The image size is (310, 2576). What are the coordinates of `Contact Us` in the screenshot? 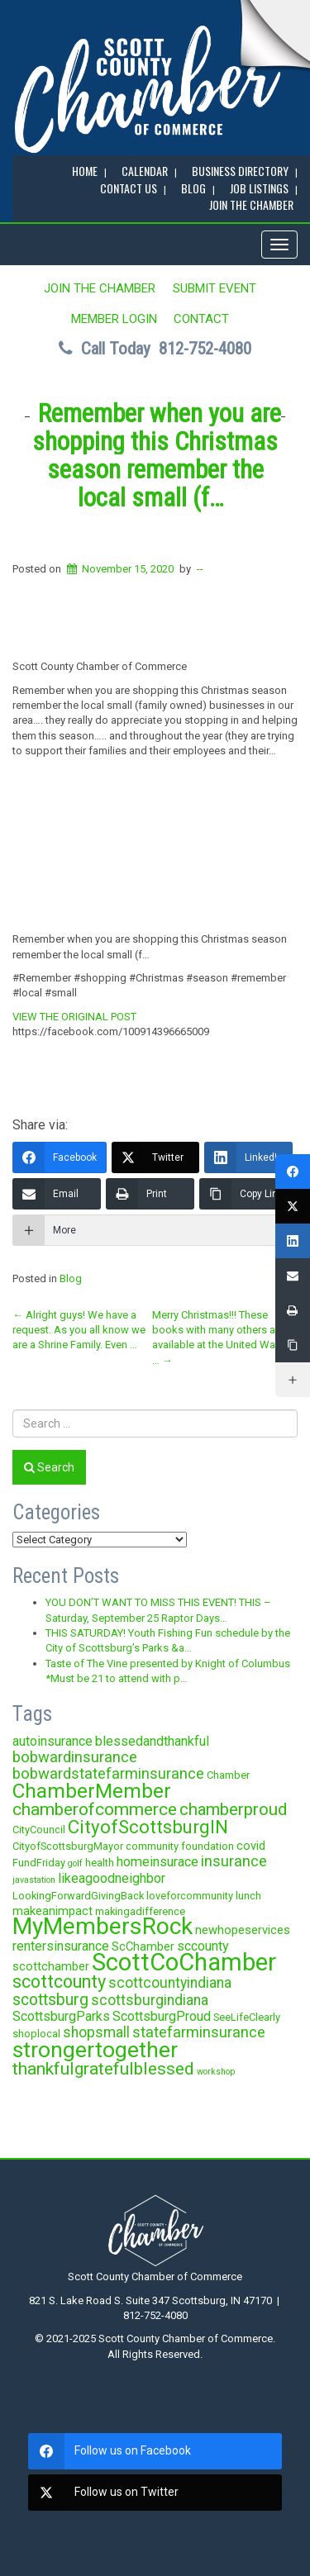 It's located at (128, 188).